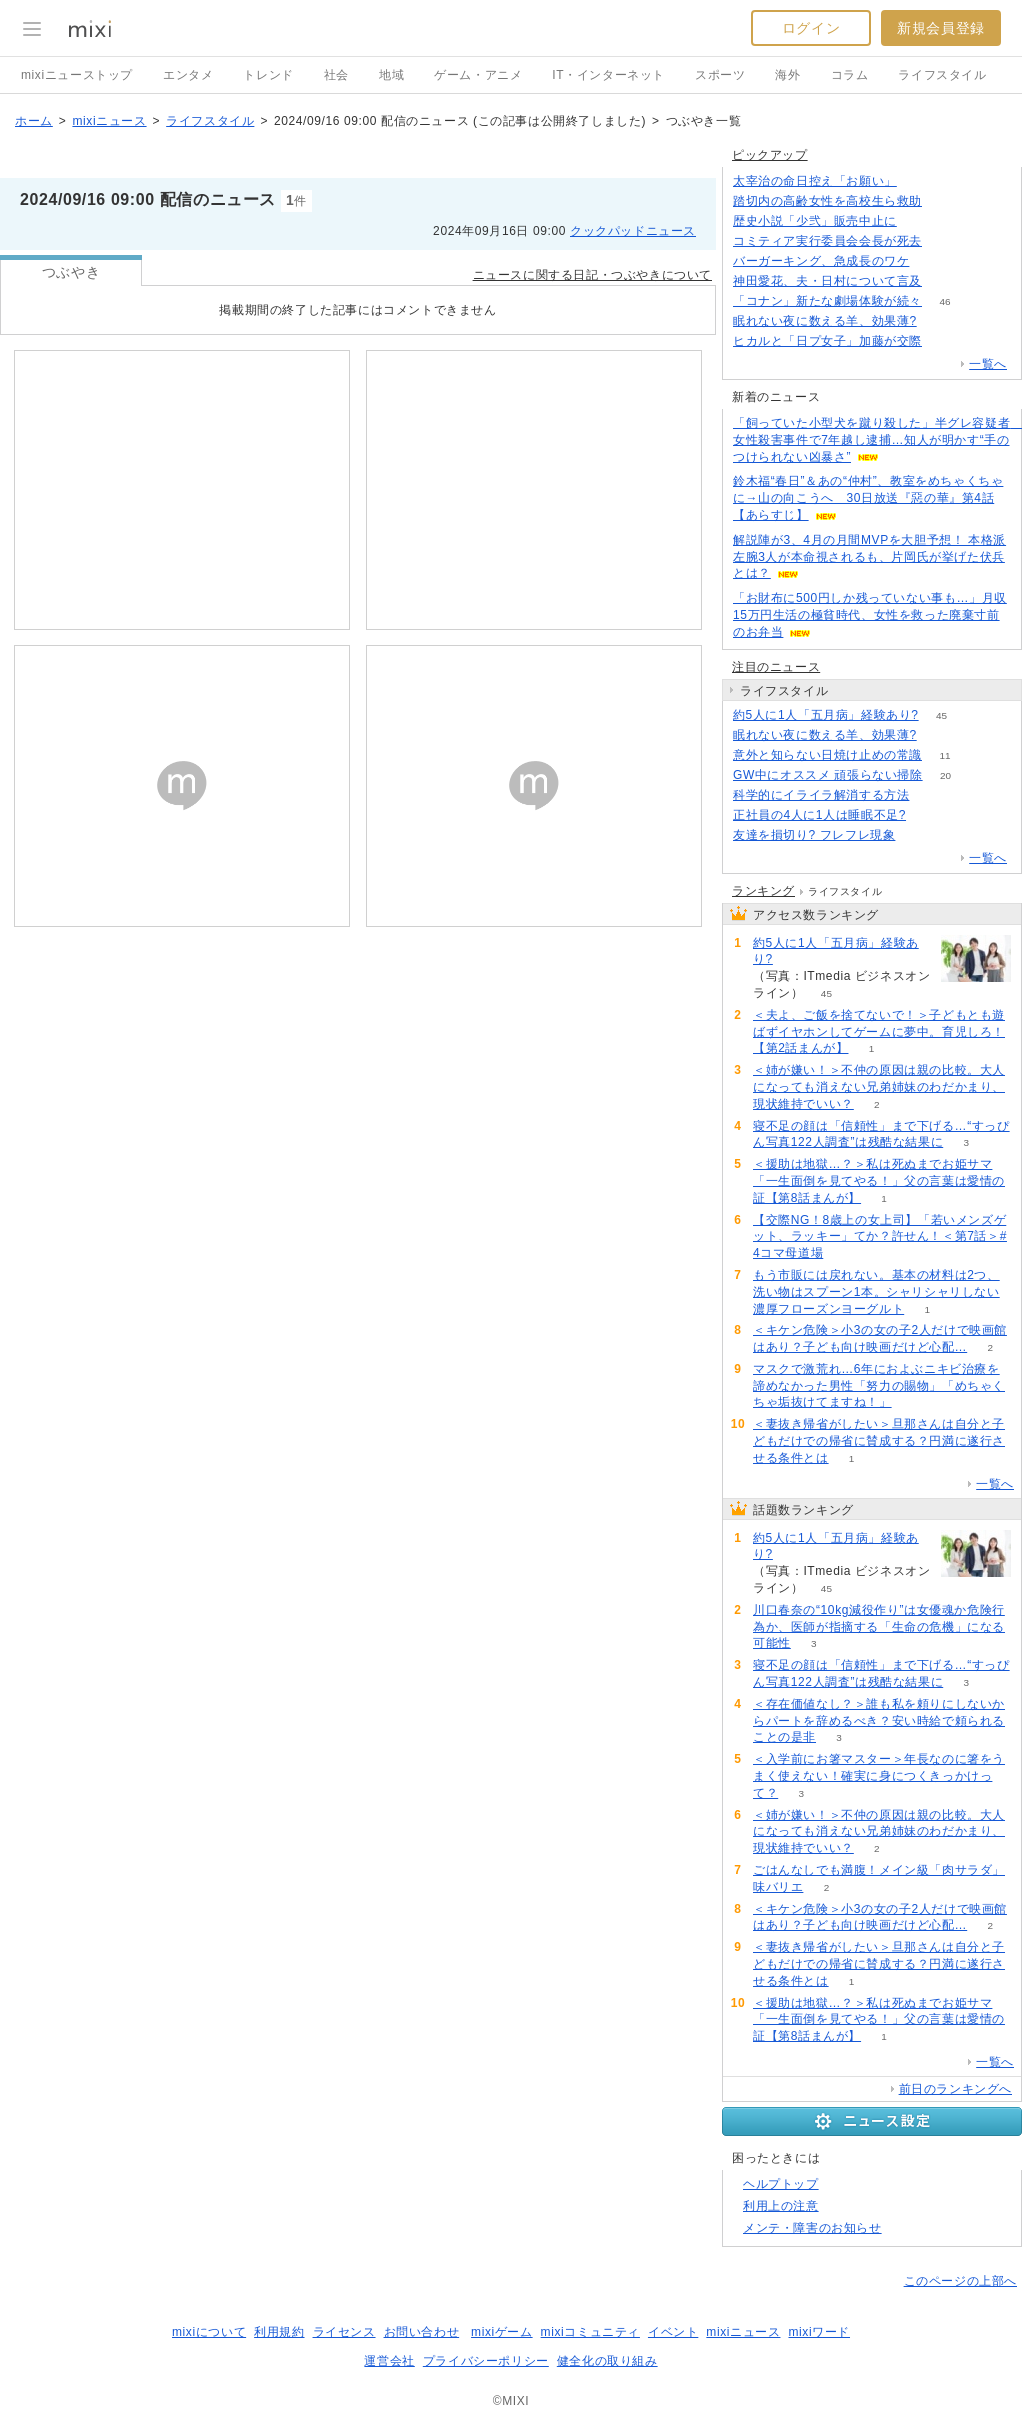  What do you see at coordinates (502, 2332) in the screenshot?
I see `mixiゲーム` at bounding box center [502, 2332].